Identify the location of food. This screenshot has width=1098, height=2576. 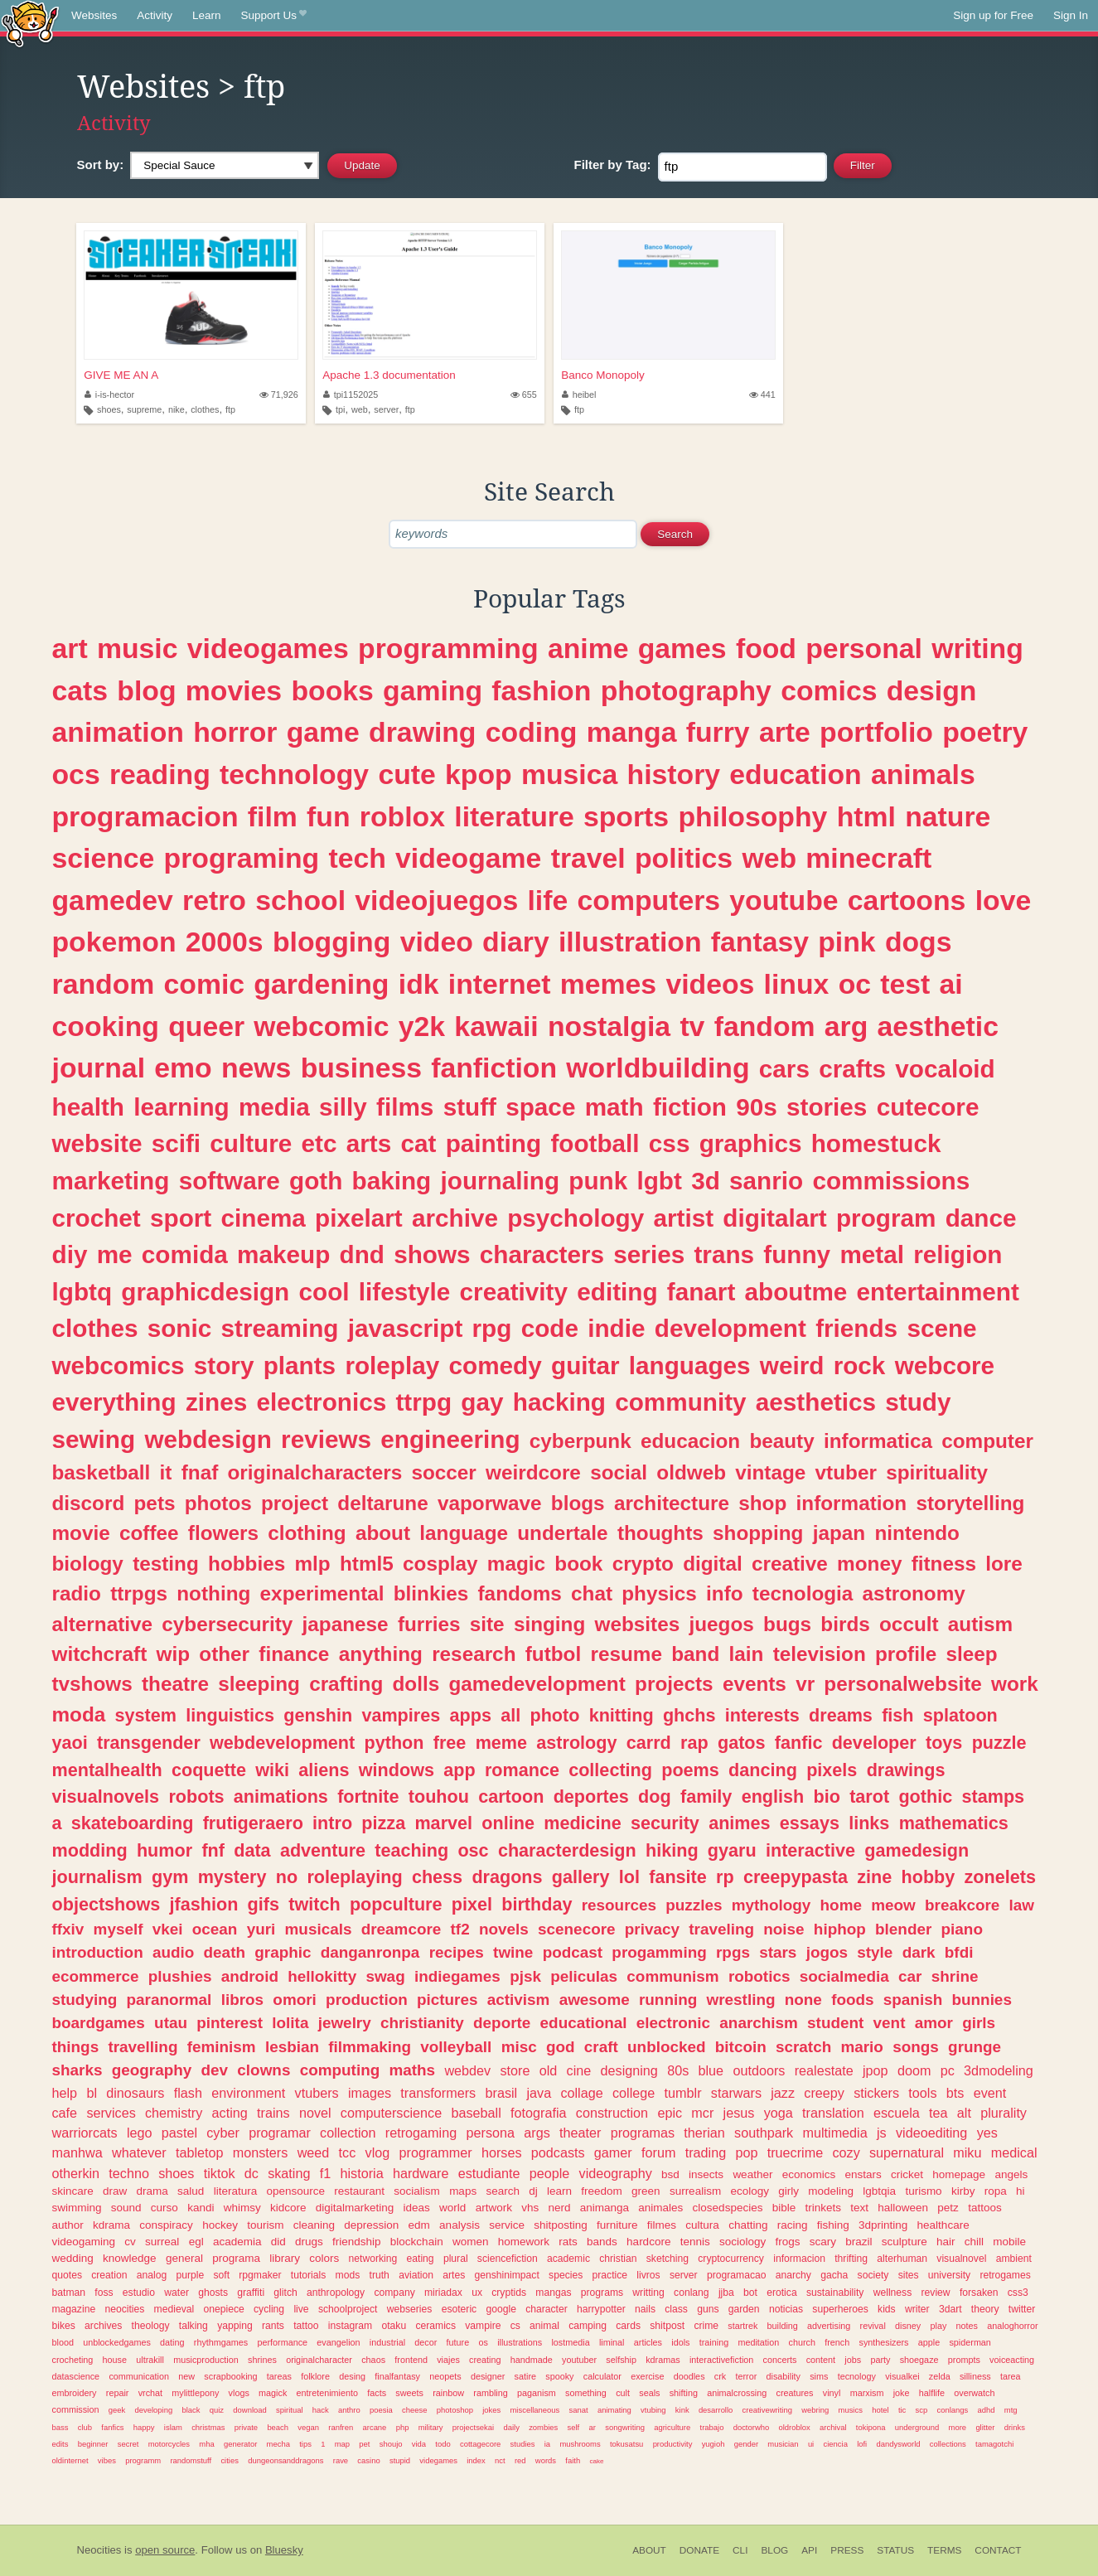
(766, 648).